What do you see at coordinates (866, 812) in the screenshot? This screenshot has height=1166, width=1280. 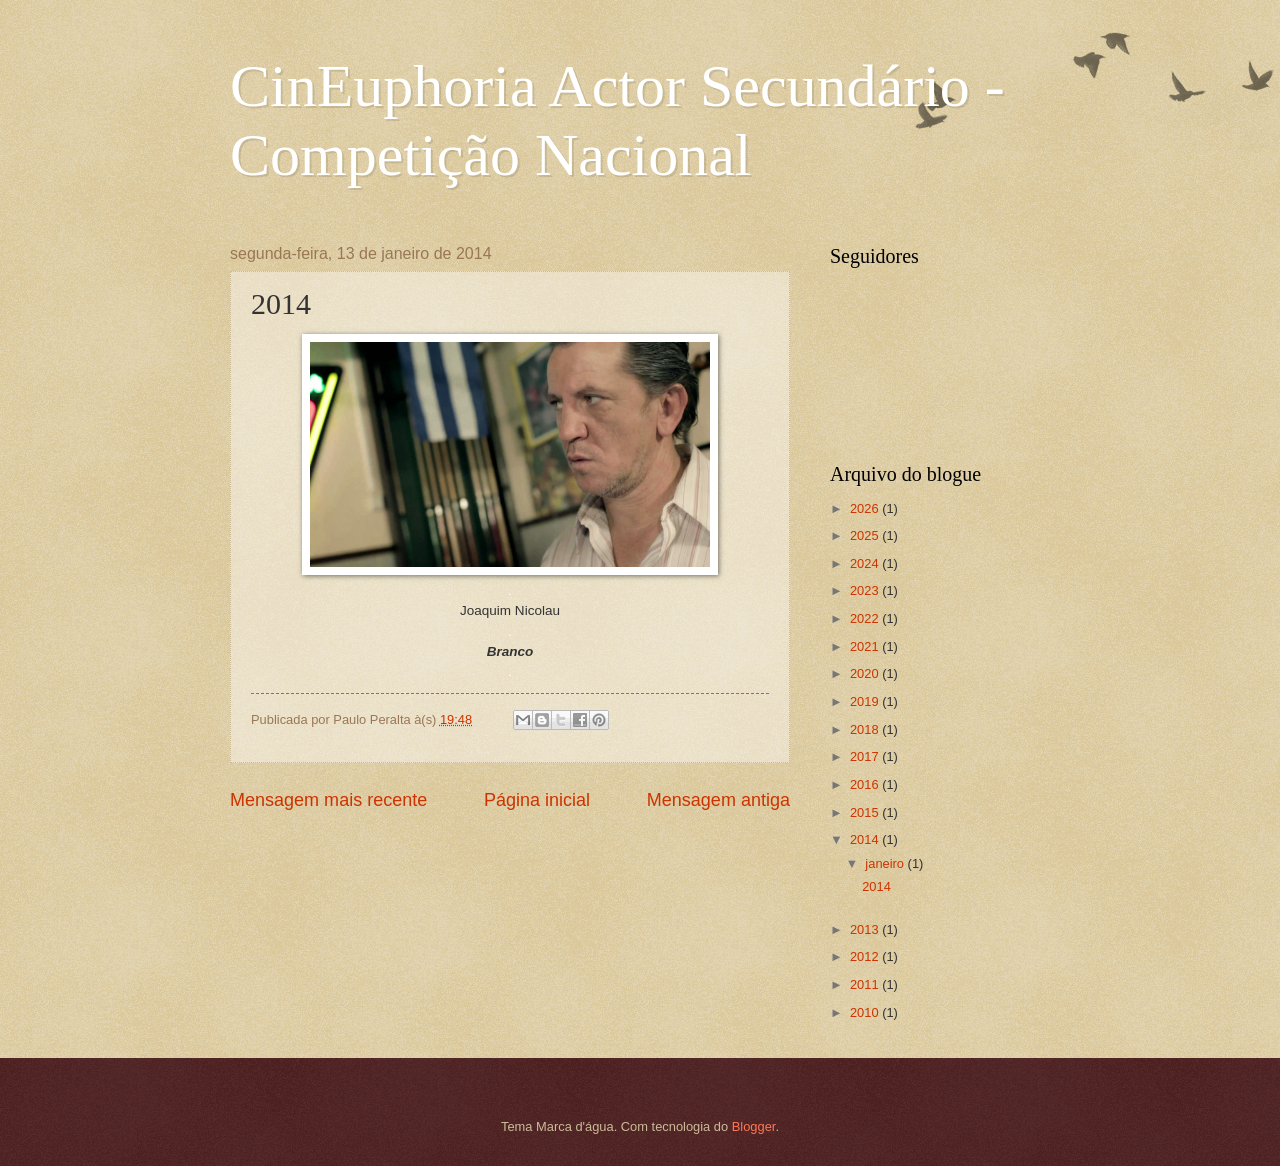 I see `2015` at bounding box center [866, 812].